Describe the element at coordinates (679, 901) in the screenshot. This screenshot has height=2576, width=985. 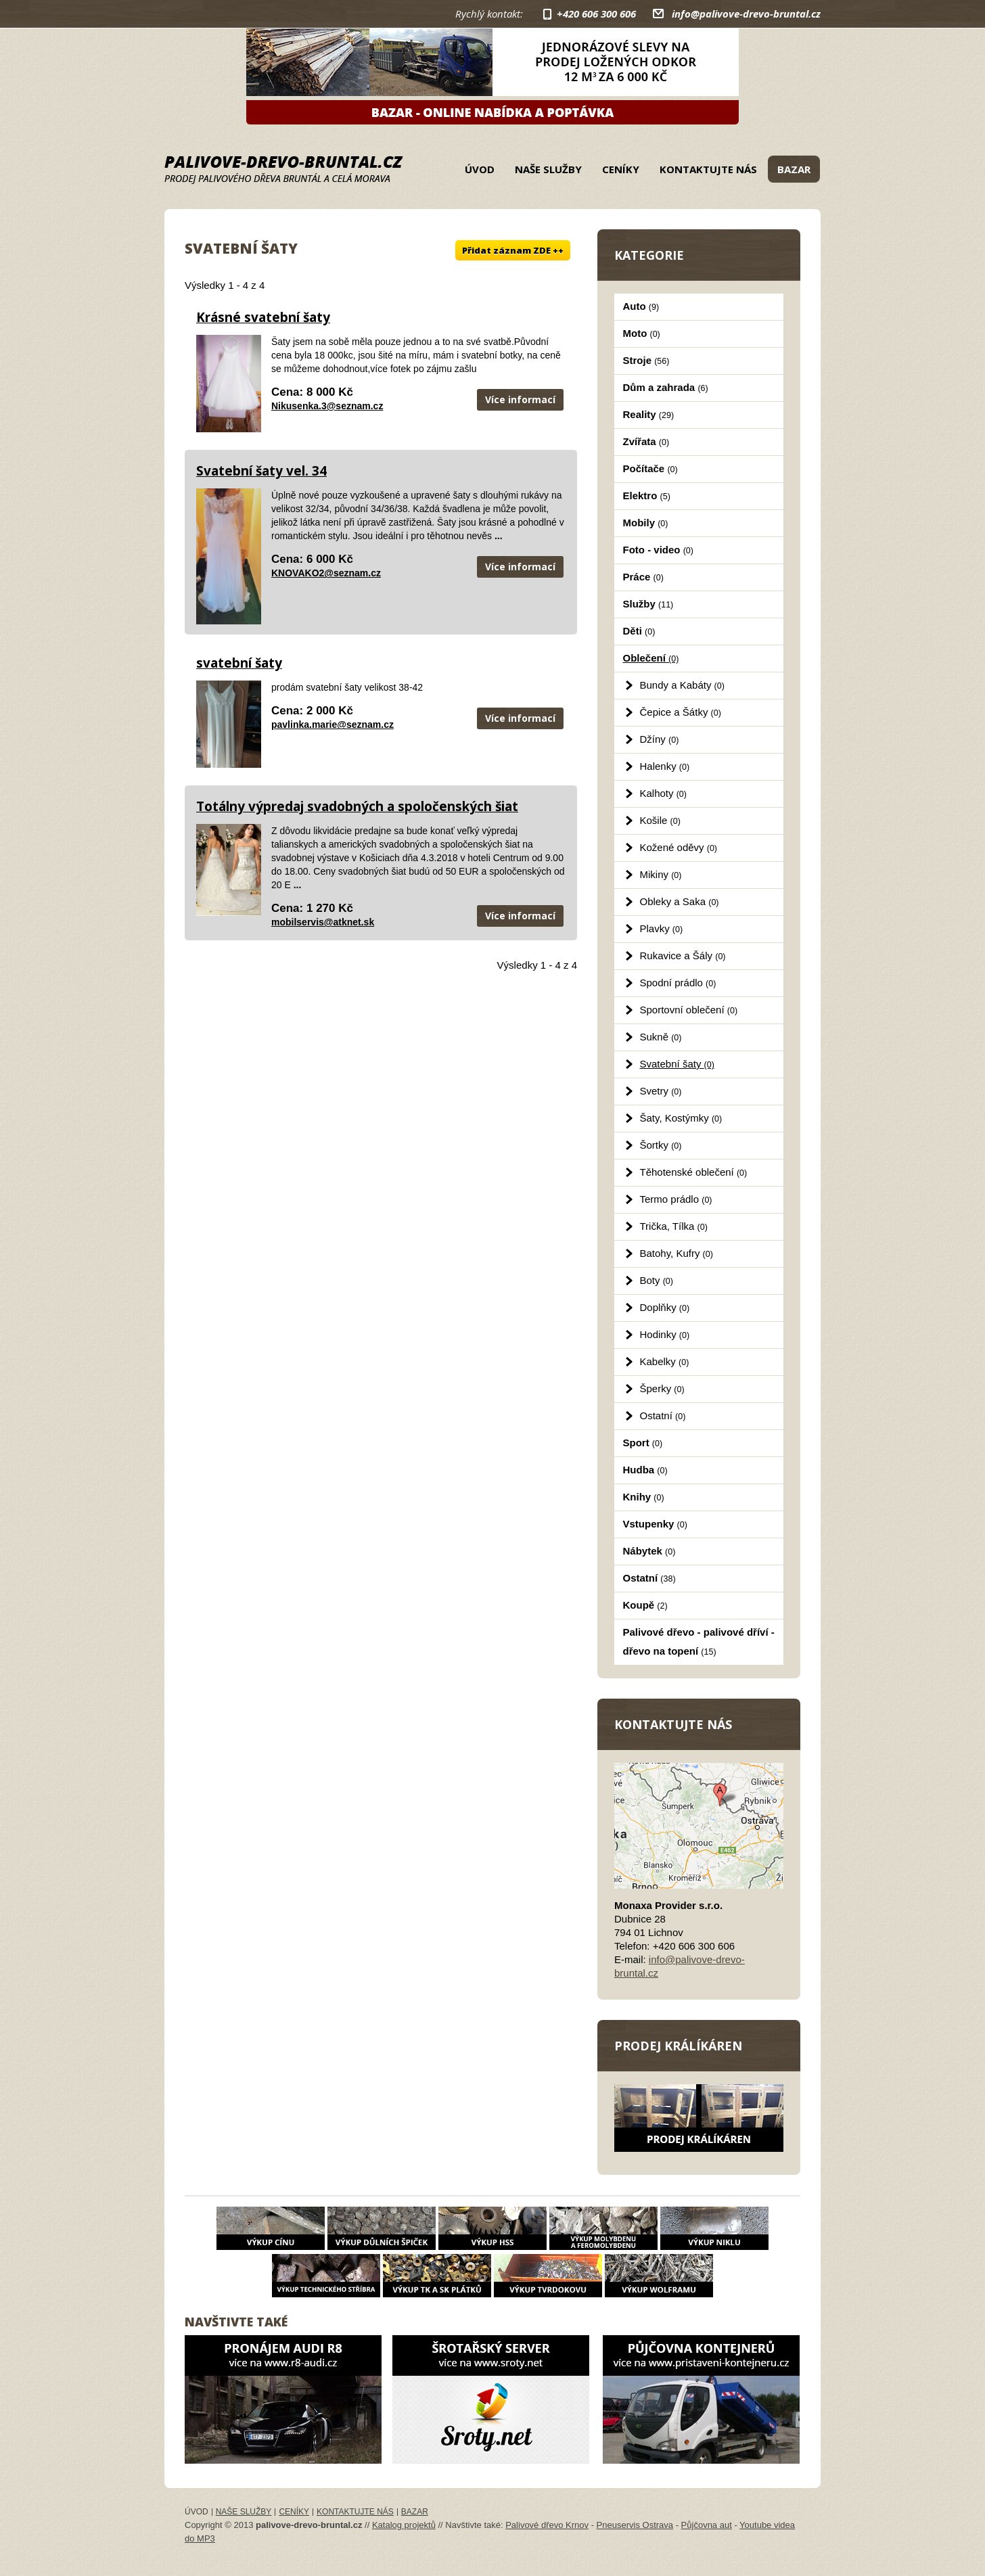
I see `Obleky a Saka` at that location.